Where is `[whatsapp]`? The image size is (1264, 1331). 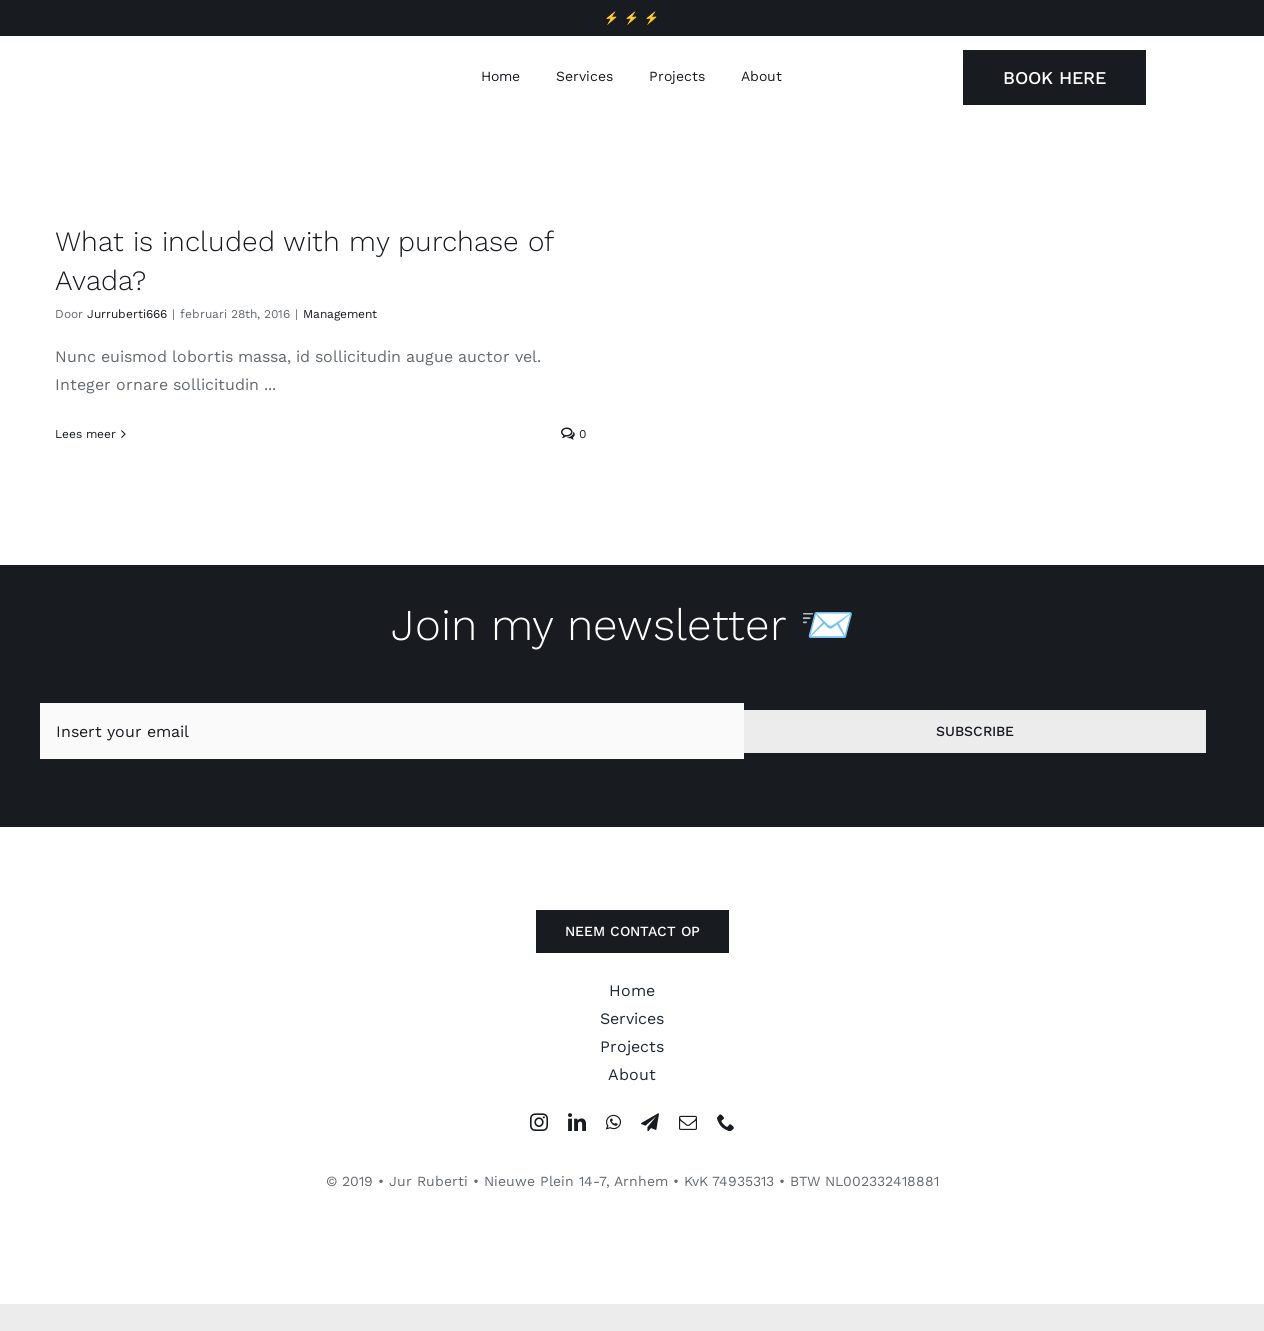 [whatsapp] is located at coordinates (613, 1131).